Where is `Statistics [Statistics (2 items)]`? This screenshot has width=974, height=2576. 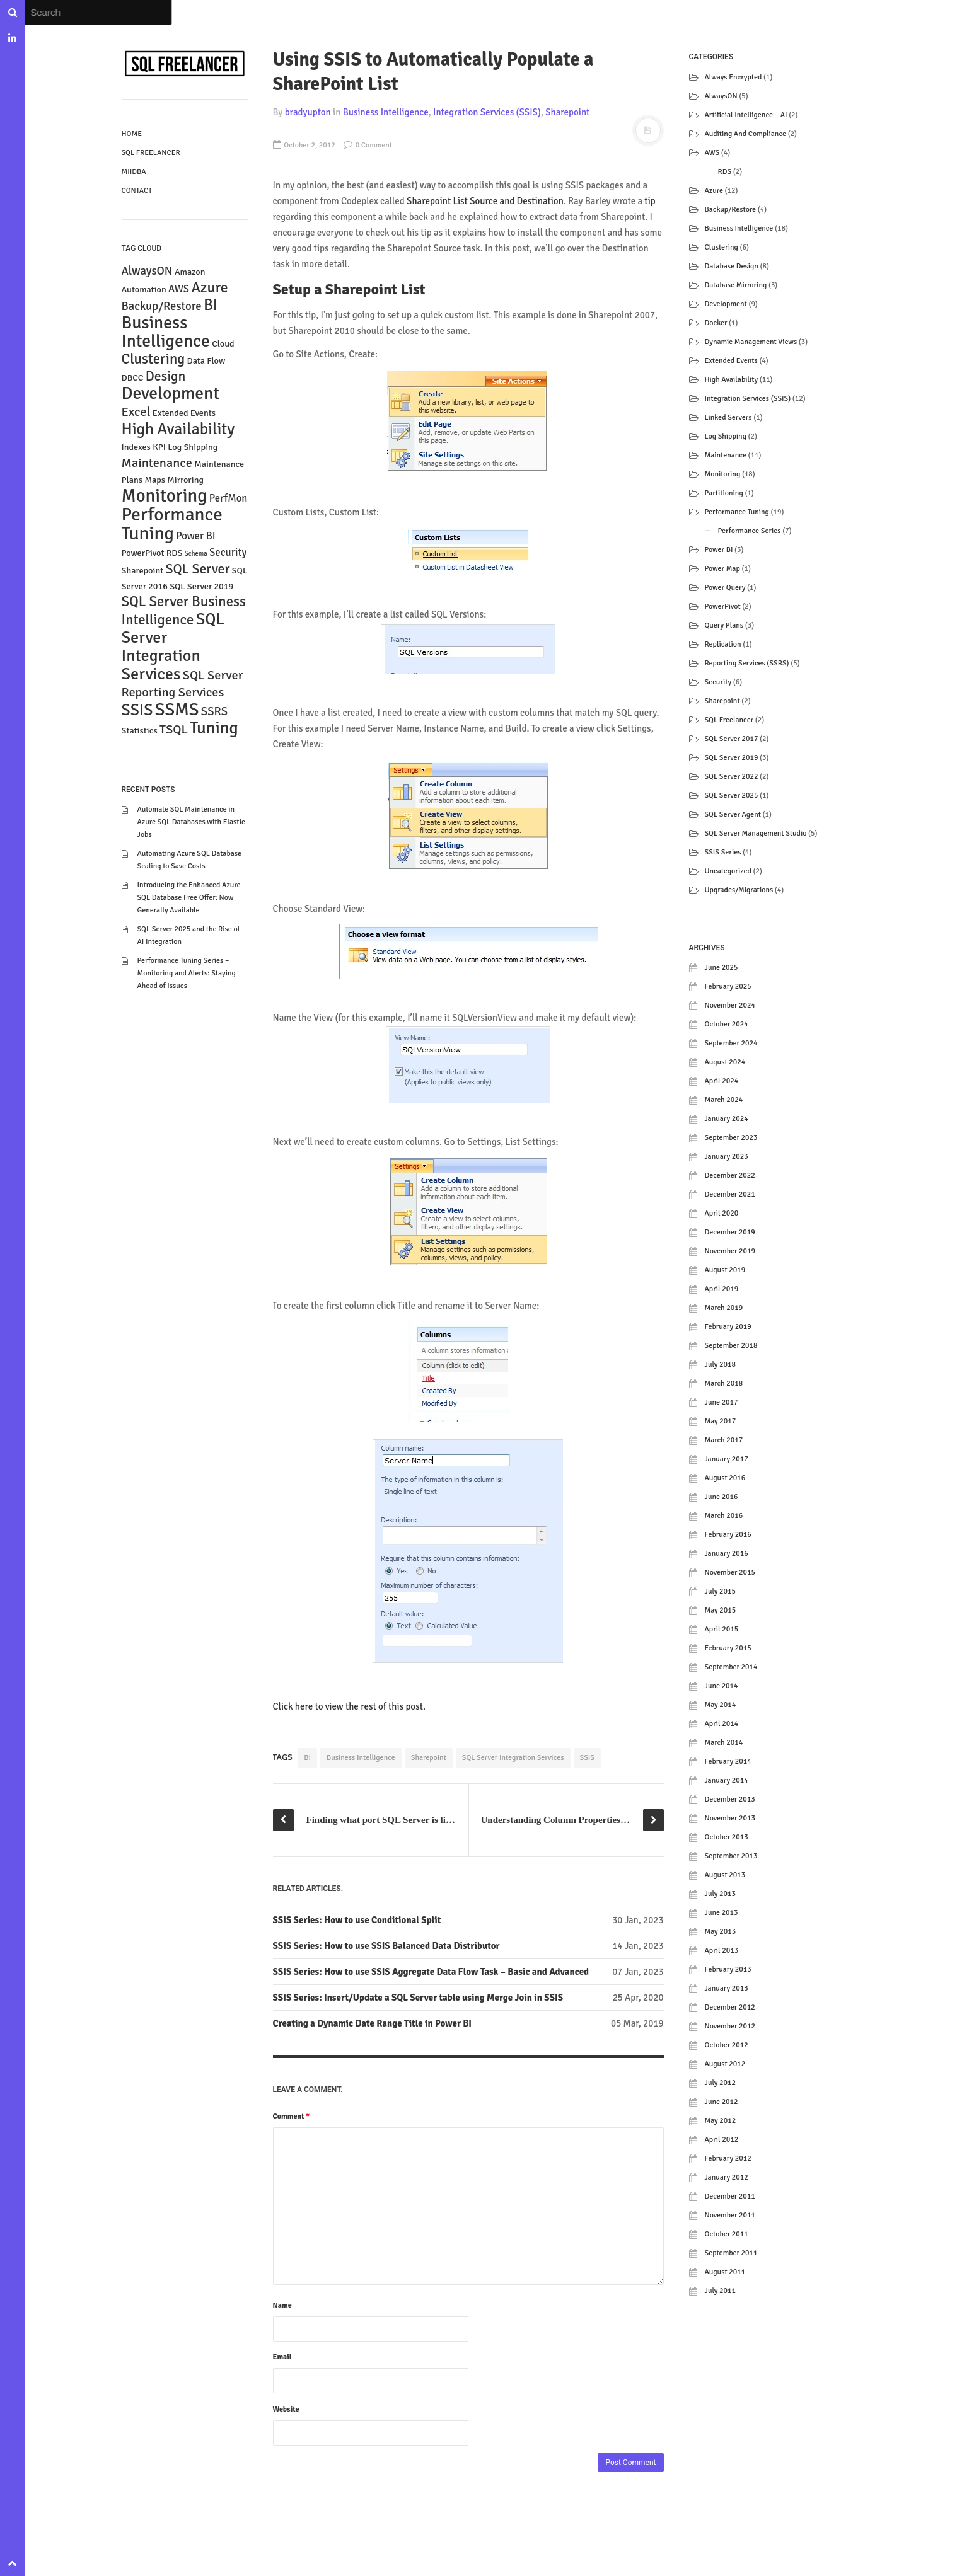 Statistics [Statistics (2 items)] is located at coordinates (140, 730).